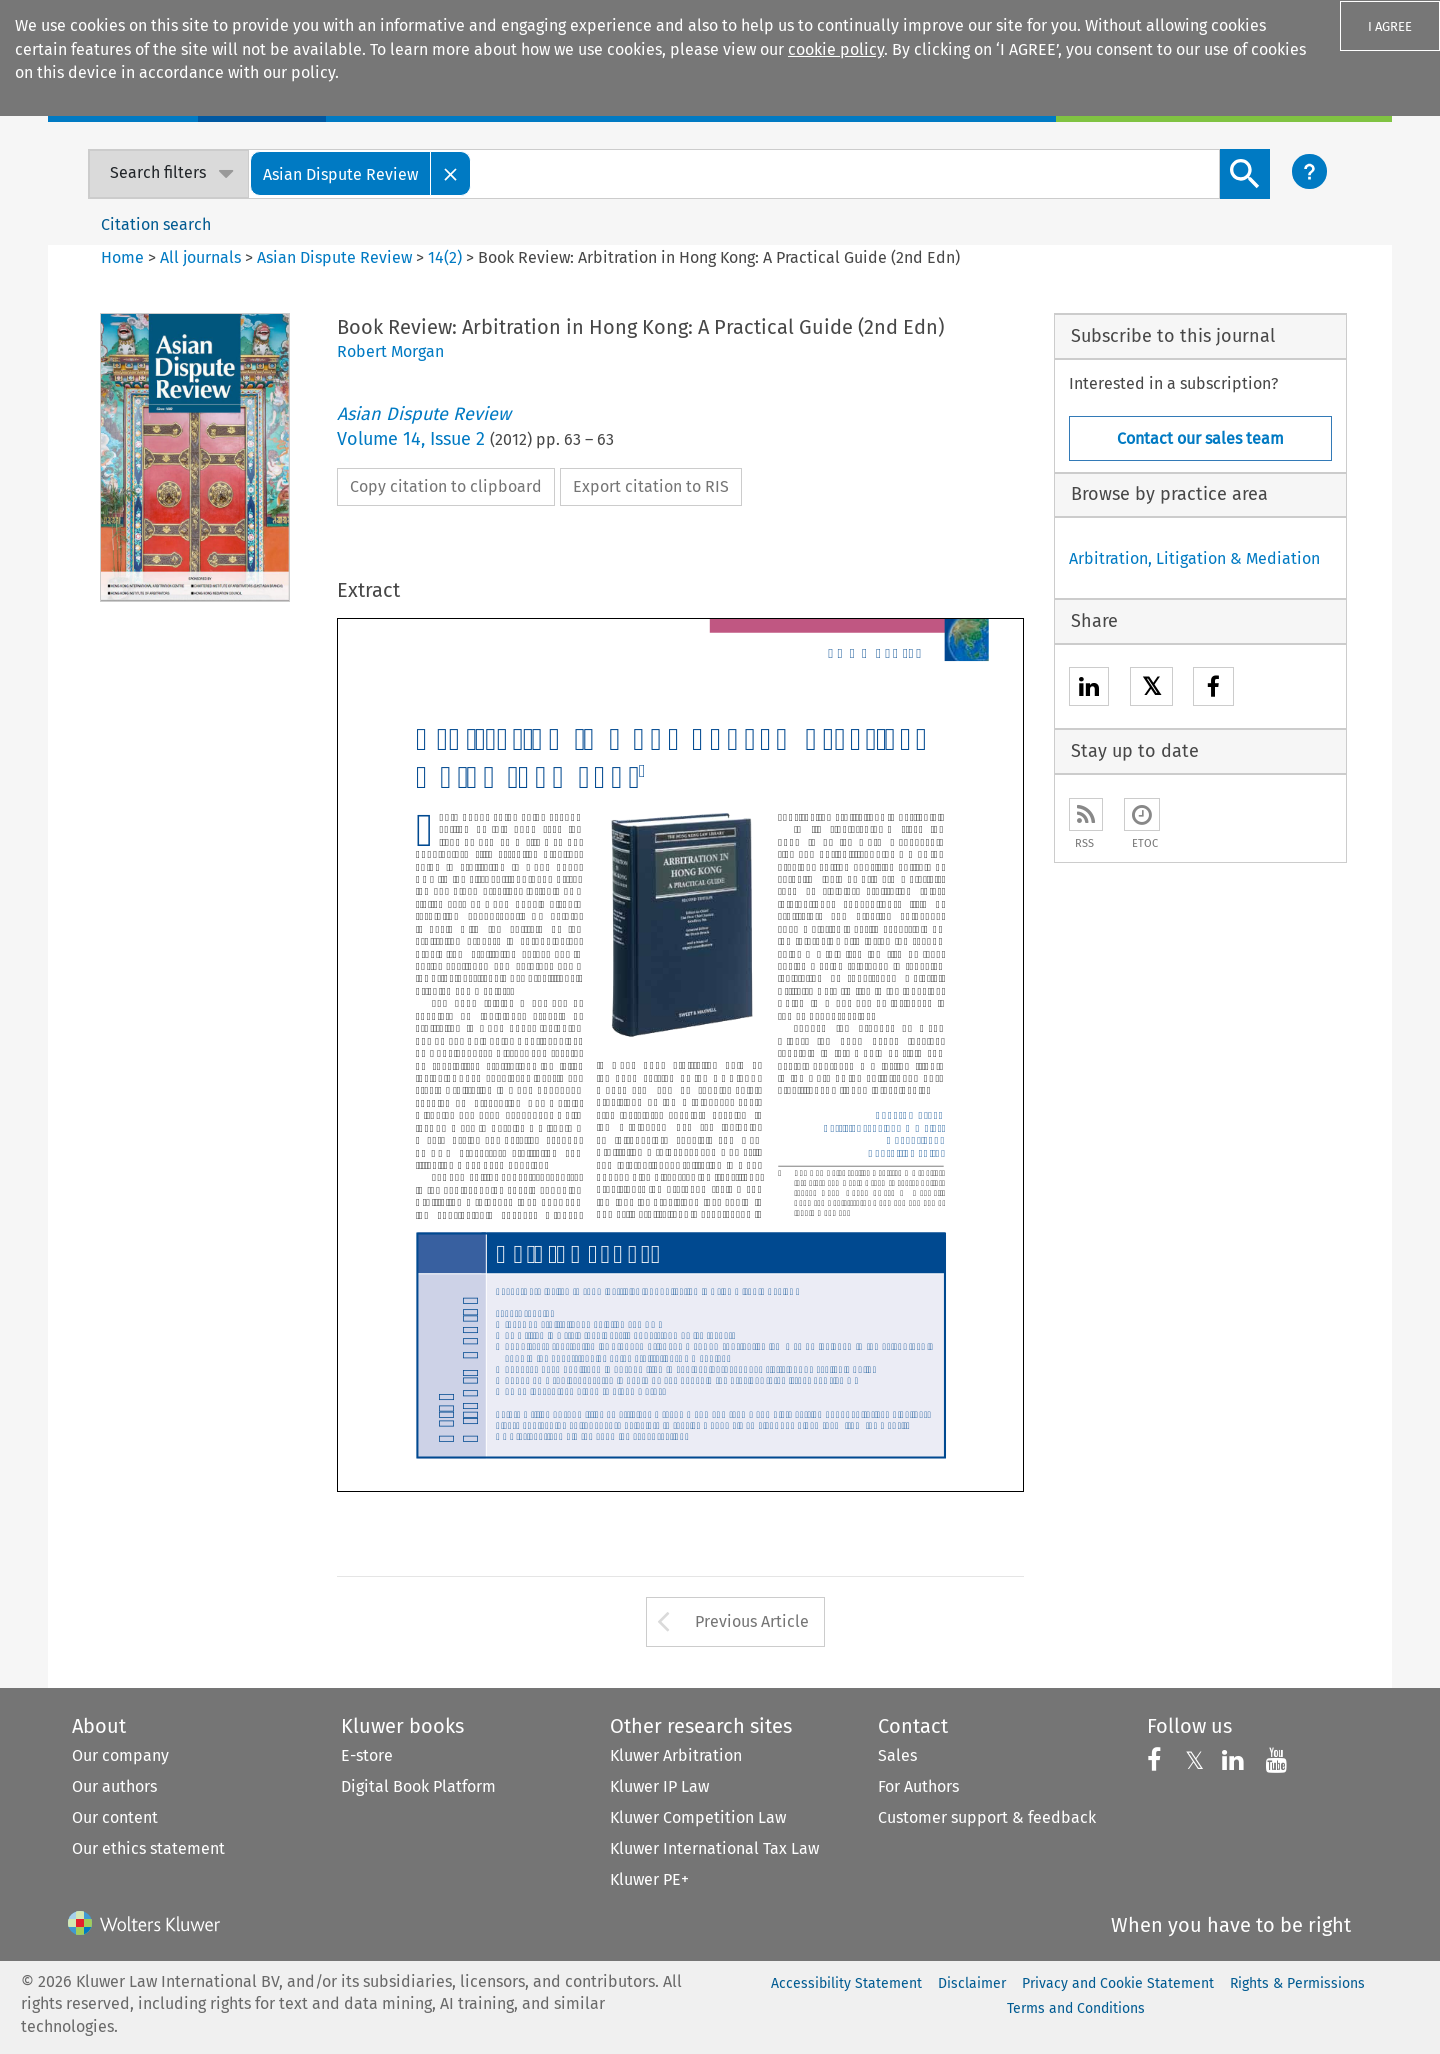  I want to click on Customer support & feedback, so click(987, 1817).